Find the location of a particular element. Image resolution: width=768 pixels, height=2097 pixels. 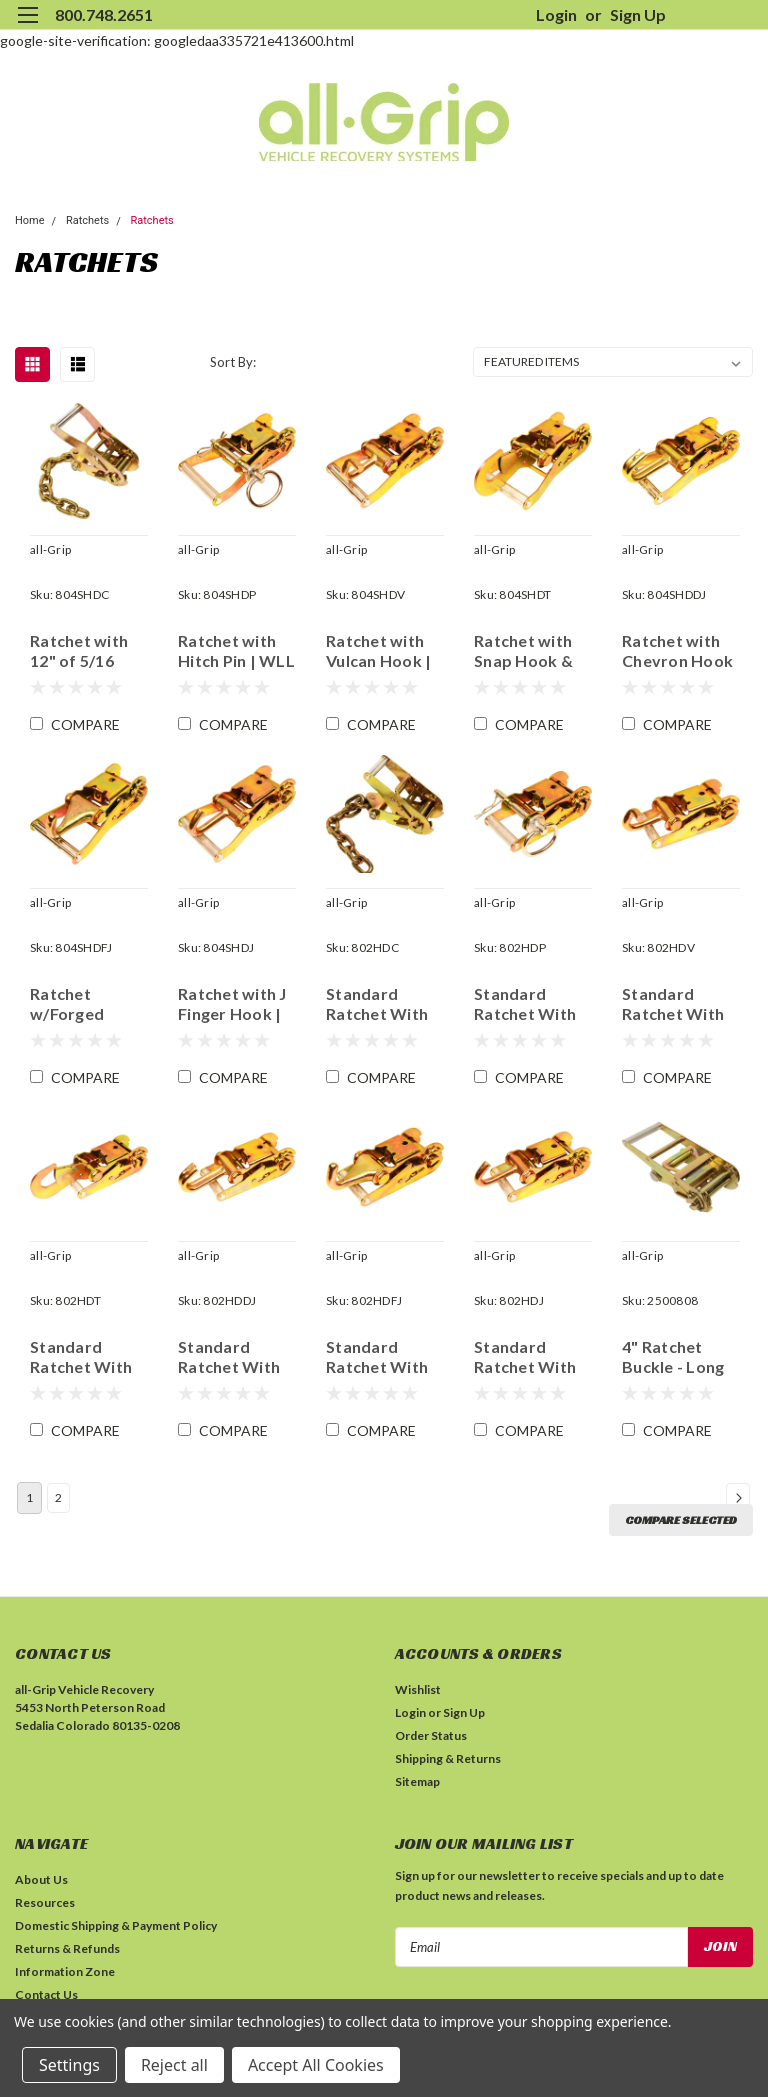

Standard Ratchet With Hitch Pin | WLL 4,000 lbs is located at coordinates (532, 1004).